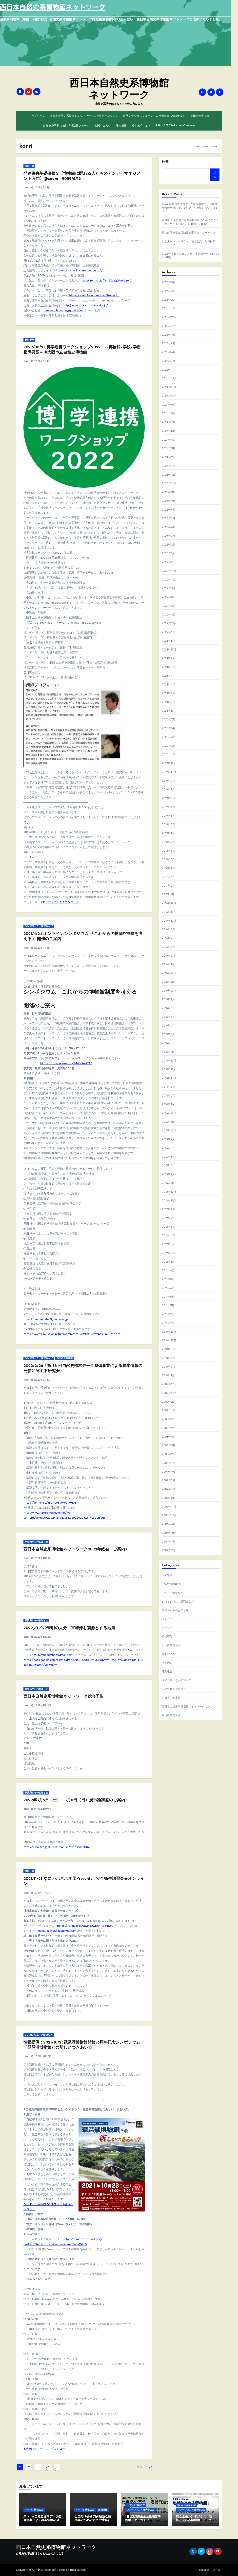 This screenshot has height=2576, width=238. Describe the element at coordinates (169, 317) in the screenshot. I see `2025年12月` at that location.